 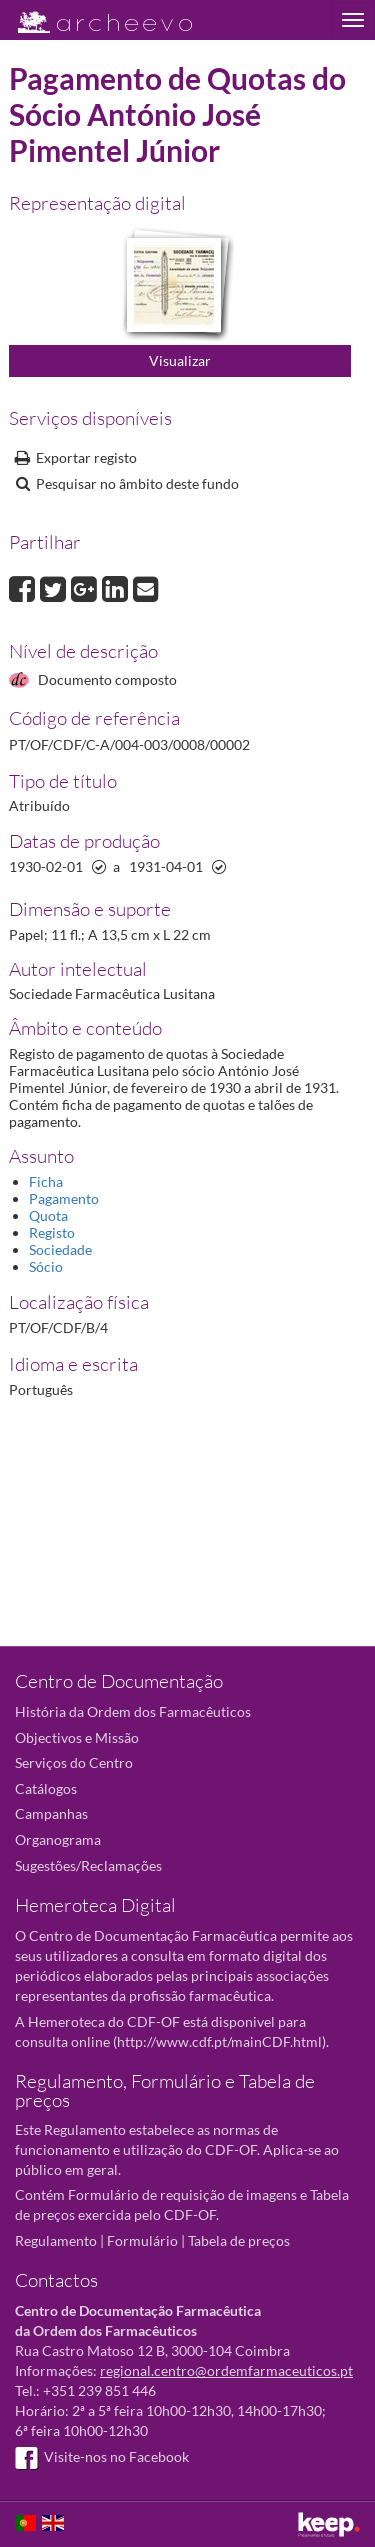 I want to click on Organograma, so click(x=58, y=1839).